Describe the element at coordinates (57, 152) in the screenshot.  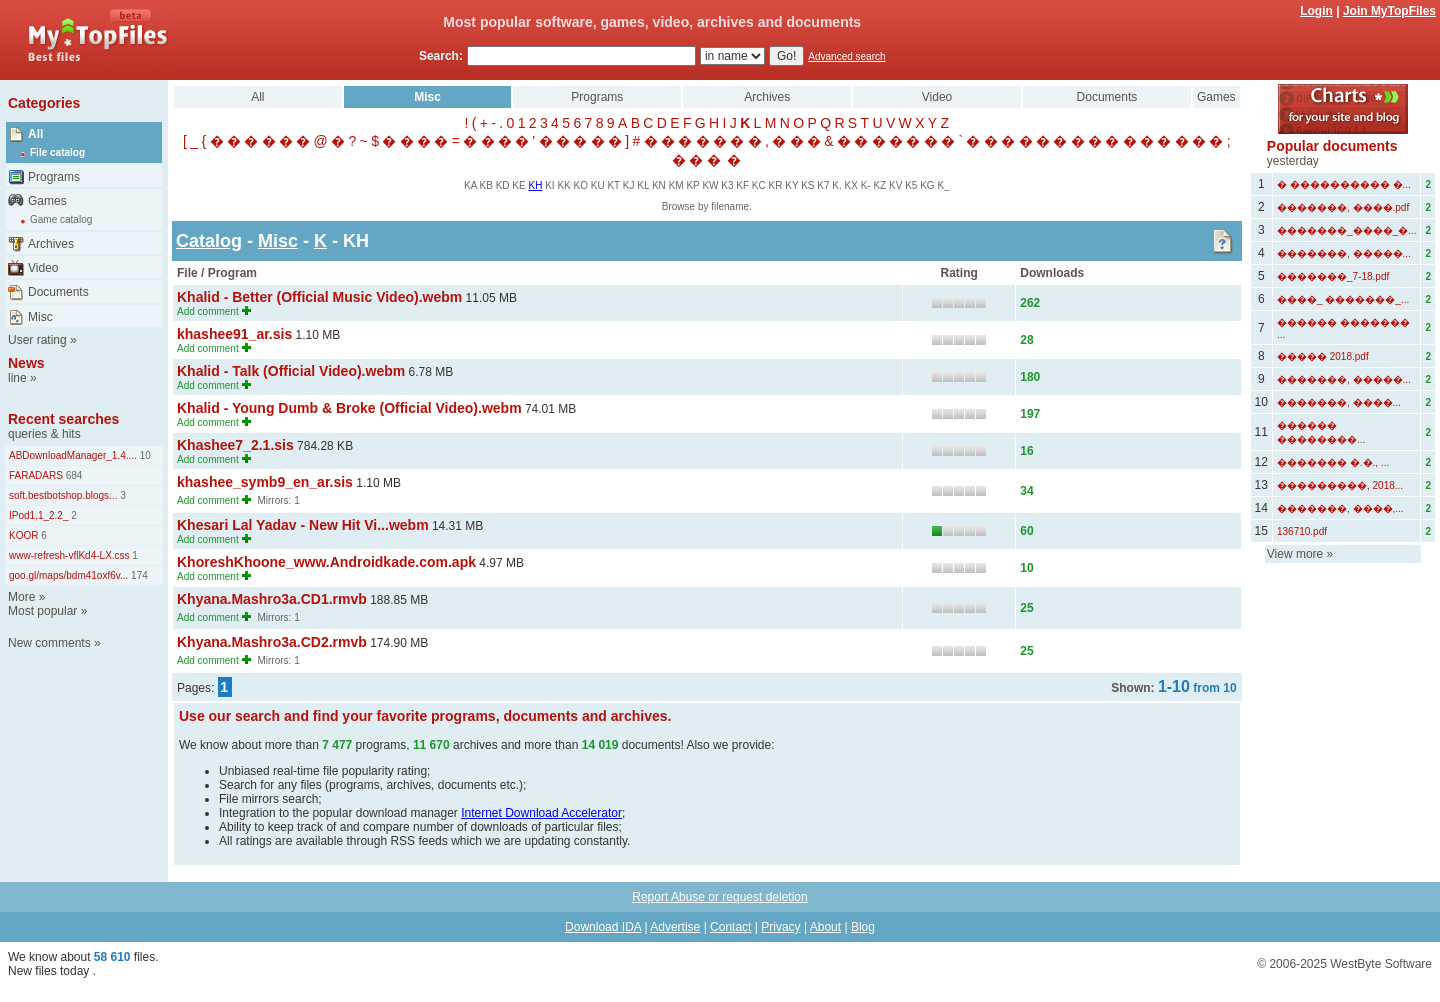
I see `File catalog` at that location.